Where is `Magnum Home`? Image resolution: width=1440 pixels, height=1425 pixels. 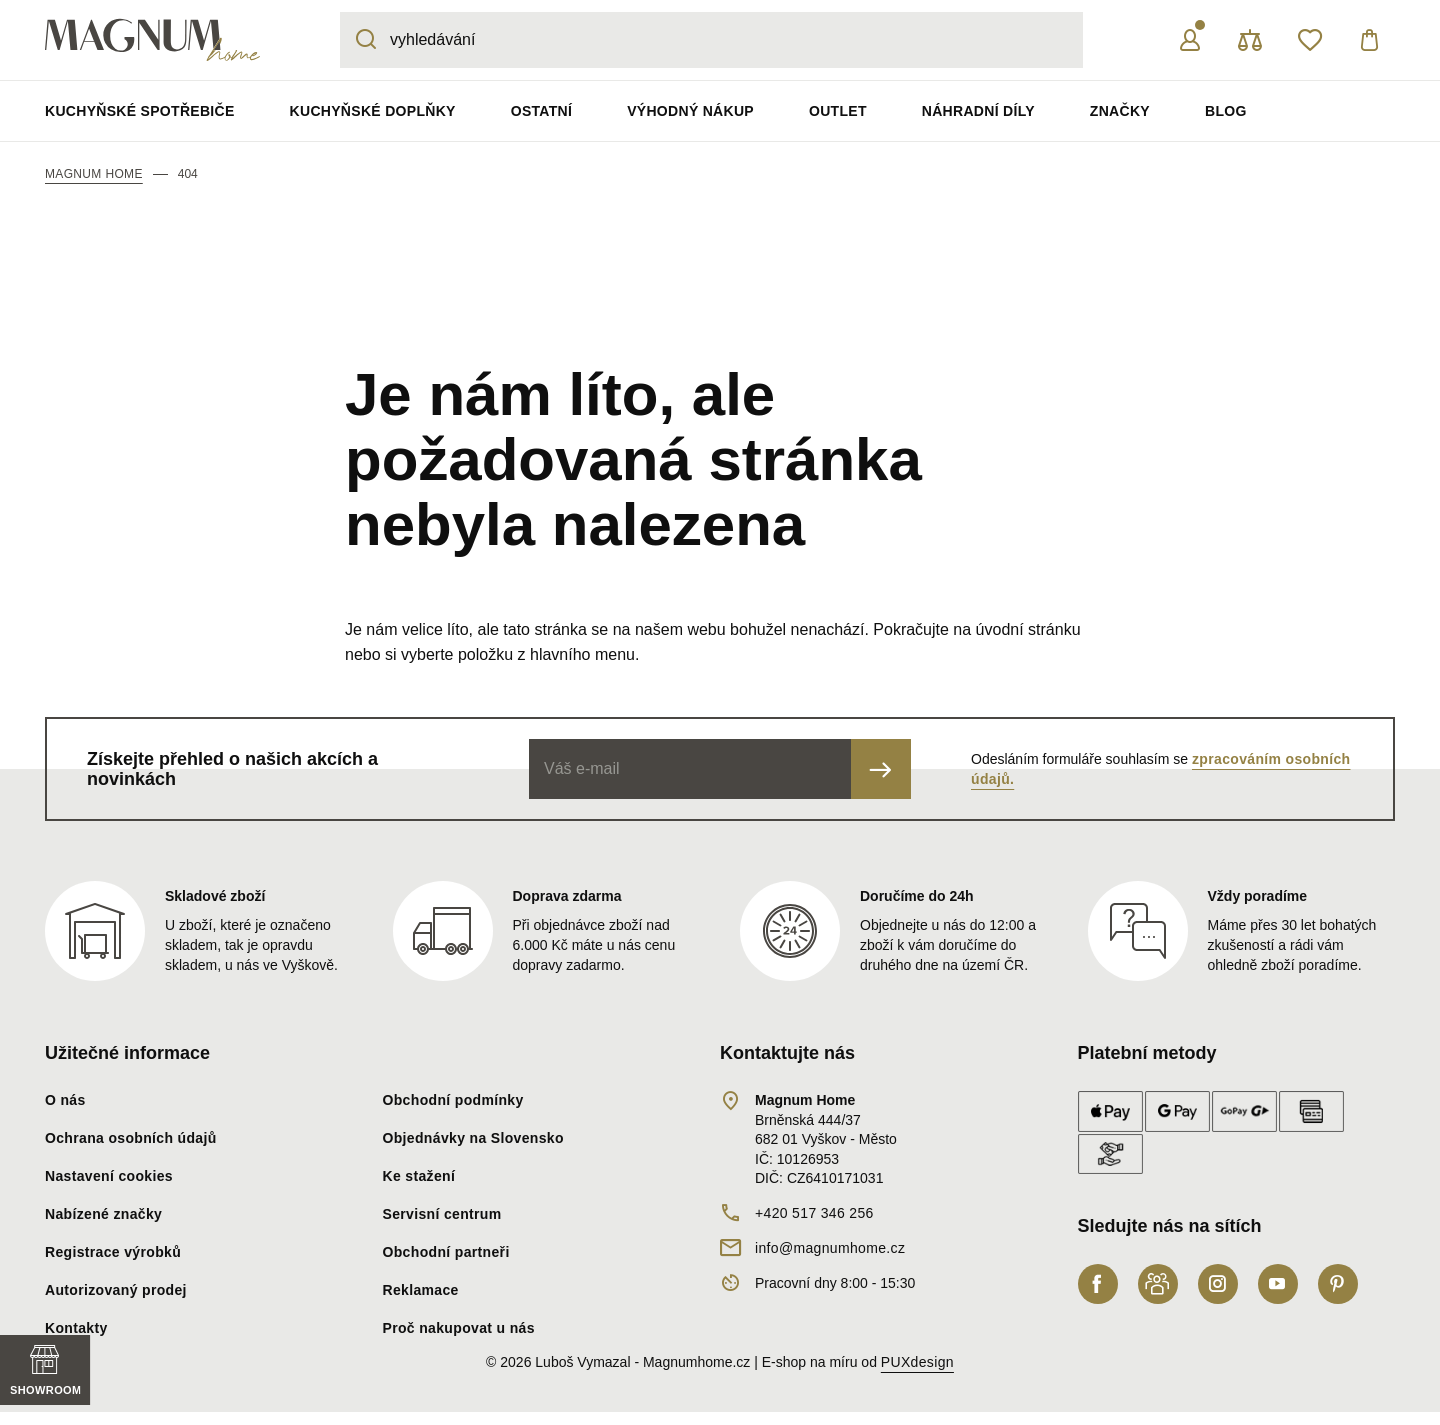
Magnum Home is located at coordinates (94, 174).